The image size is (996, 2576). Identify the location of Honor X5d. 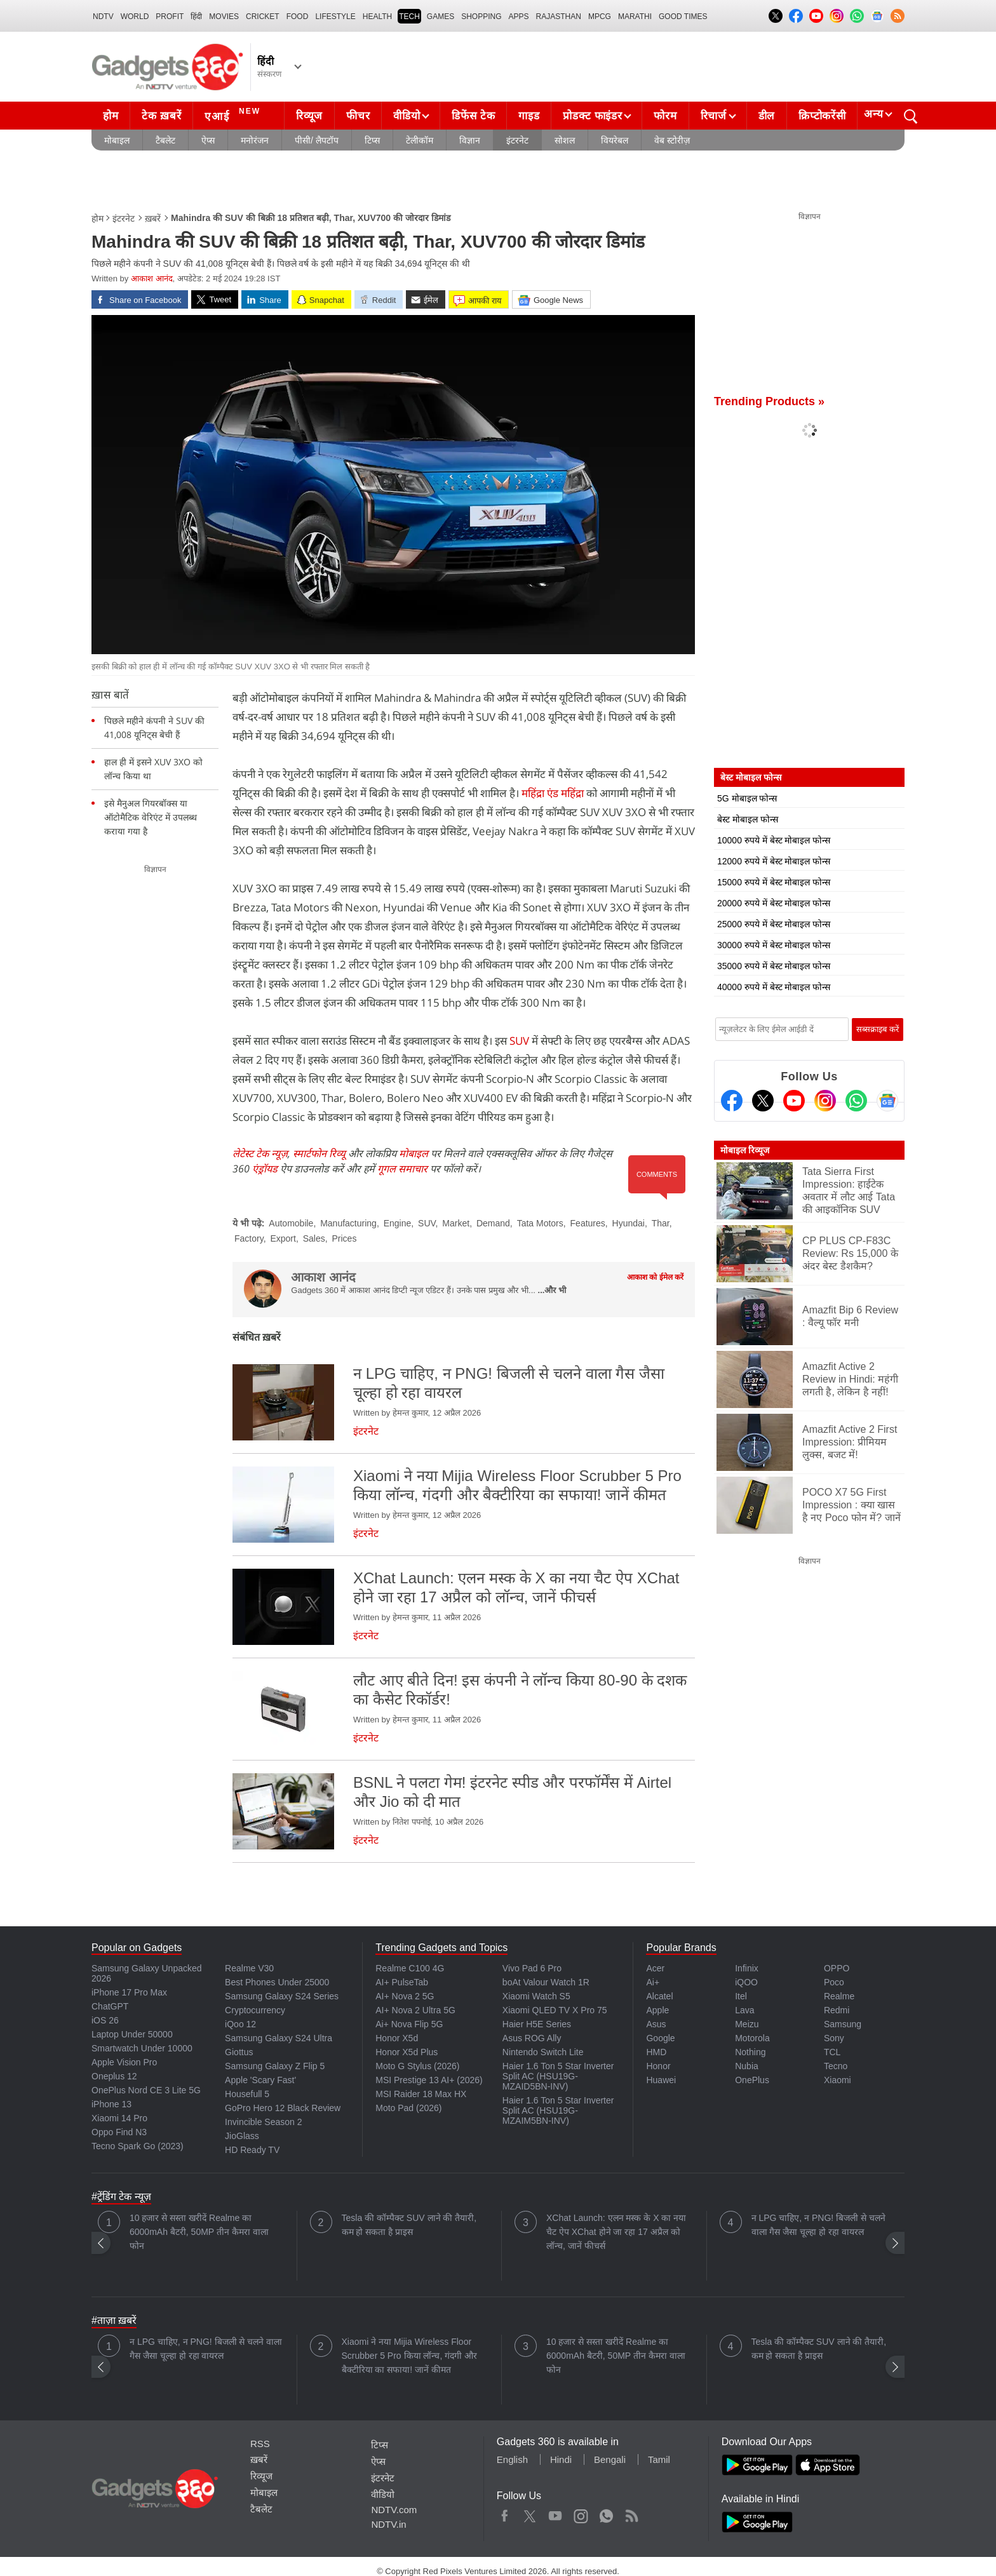
(396, 2038).